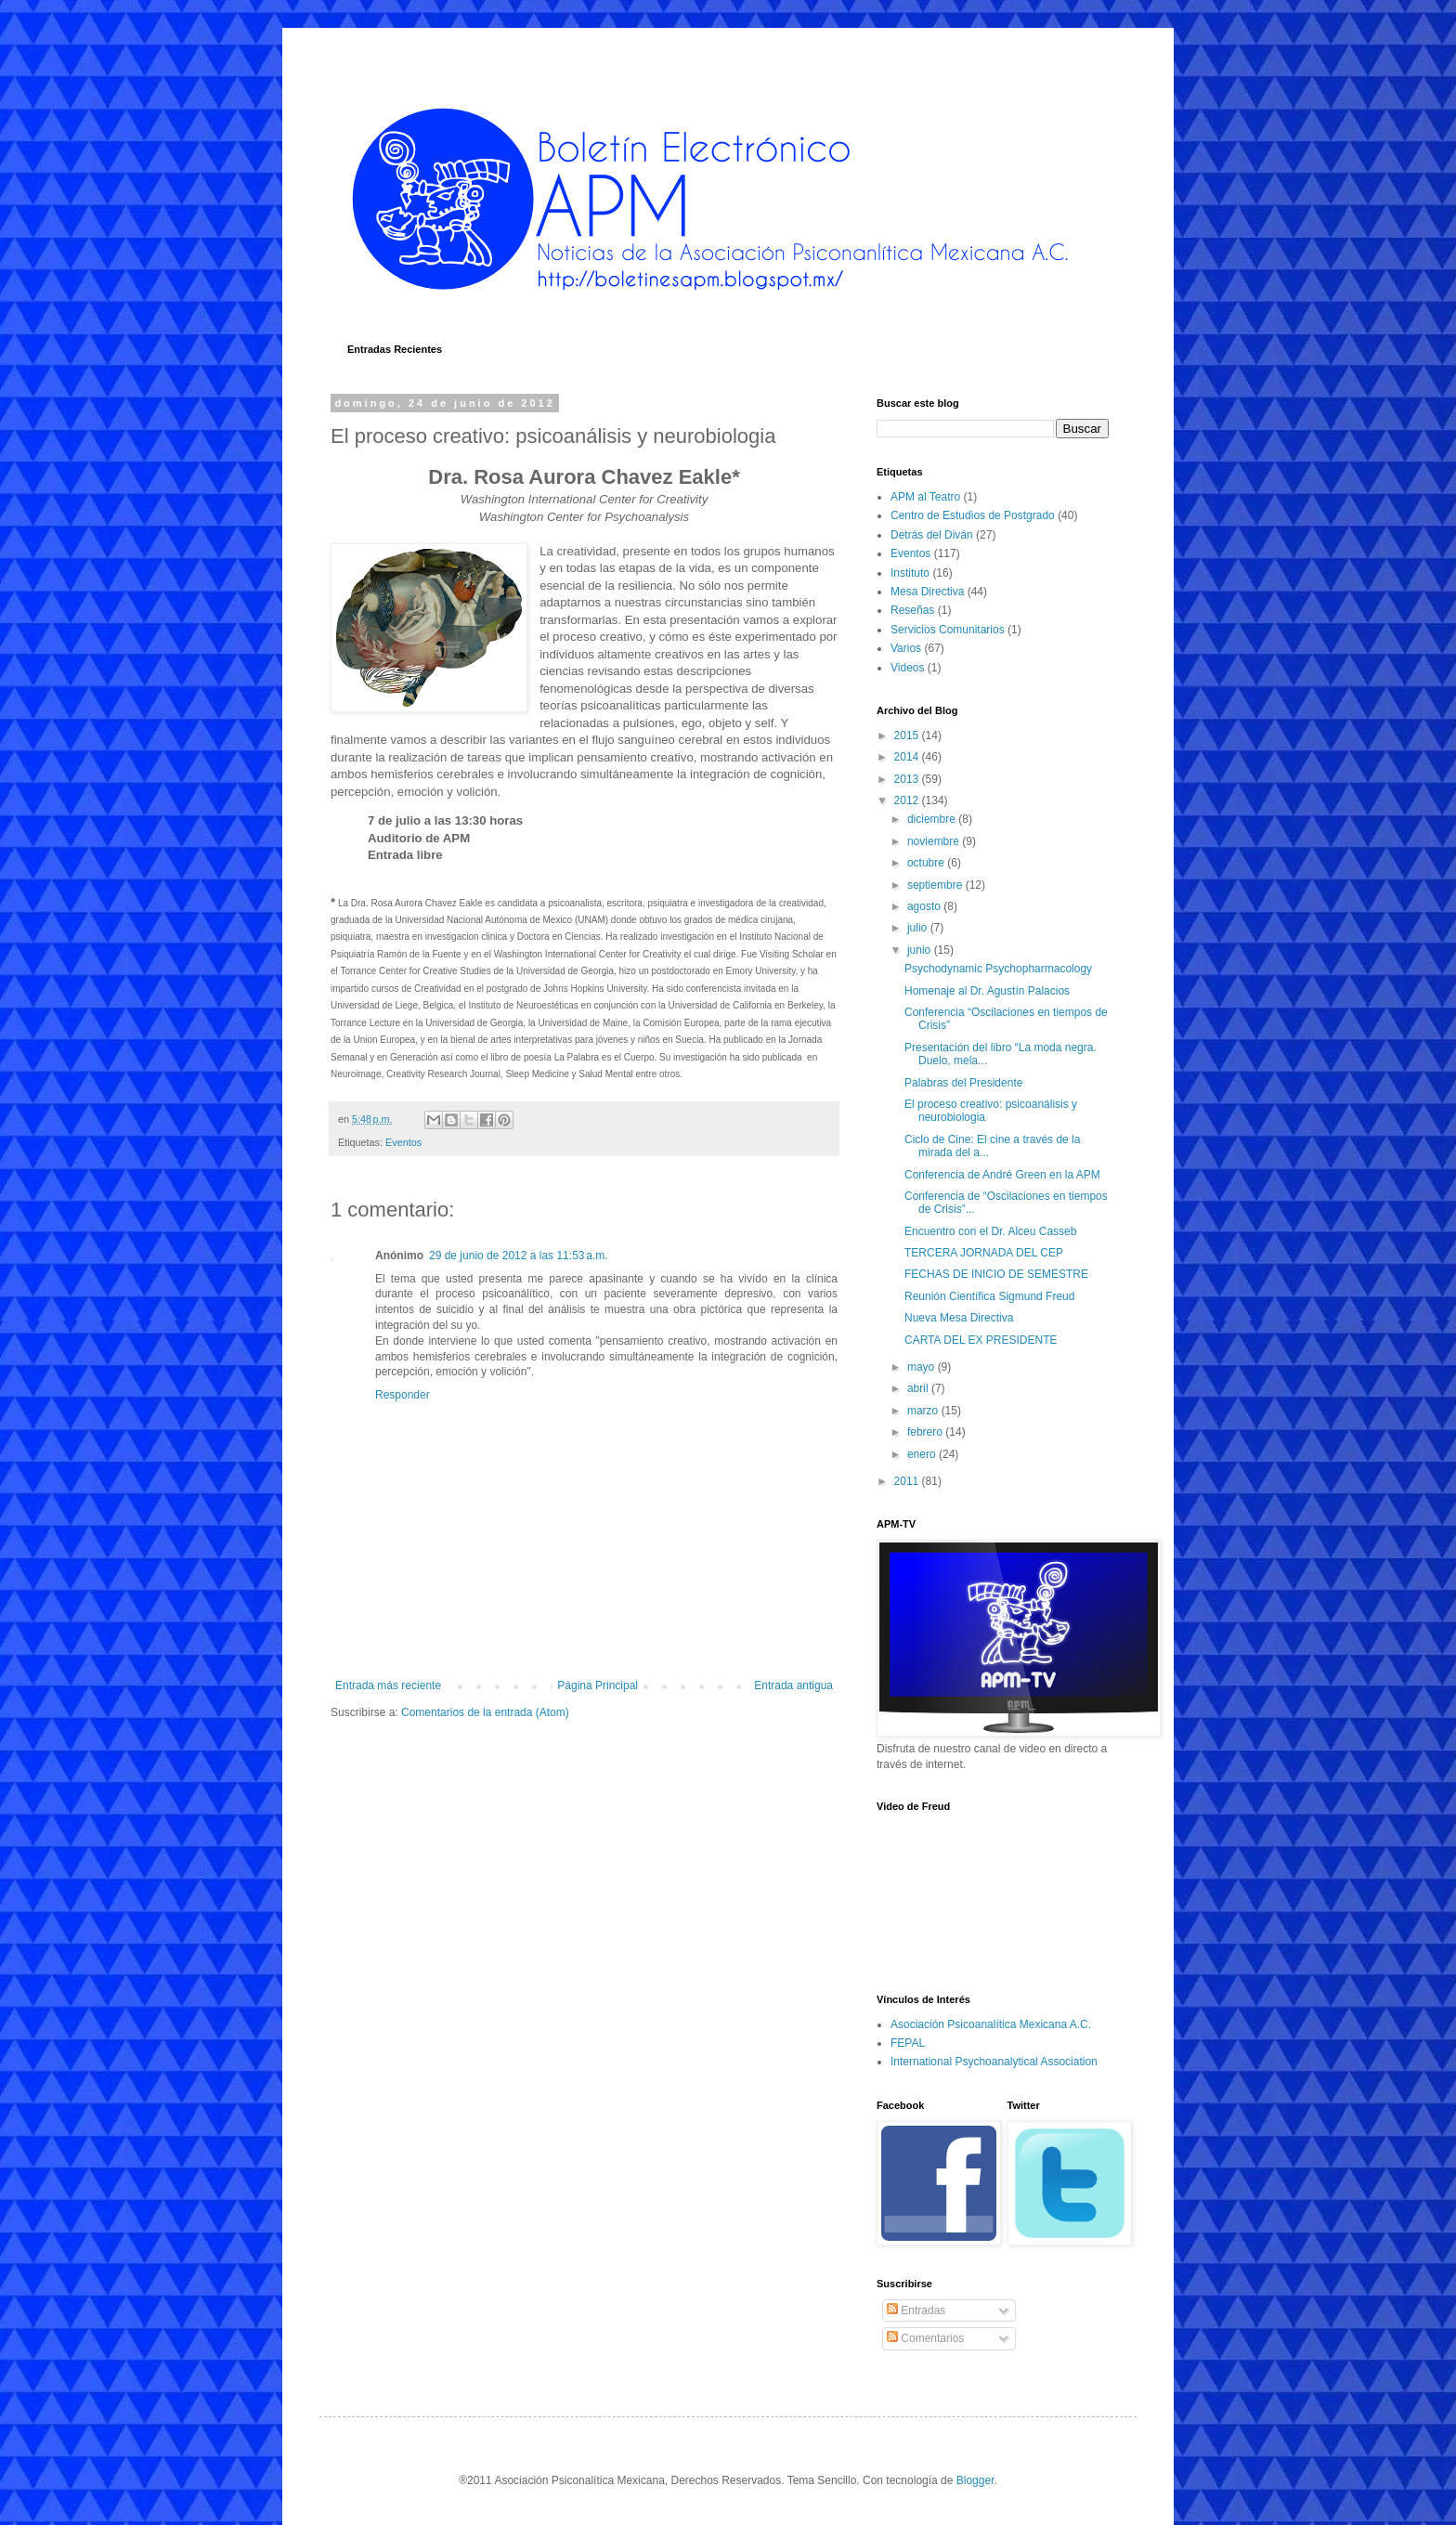  Describe the element at coordinates (923, 1454) in the screenshot. I see `enero` at that location.